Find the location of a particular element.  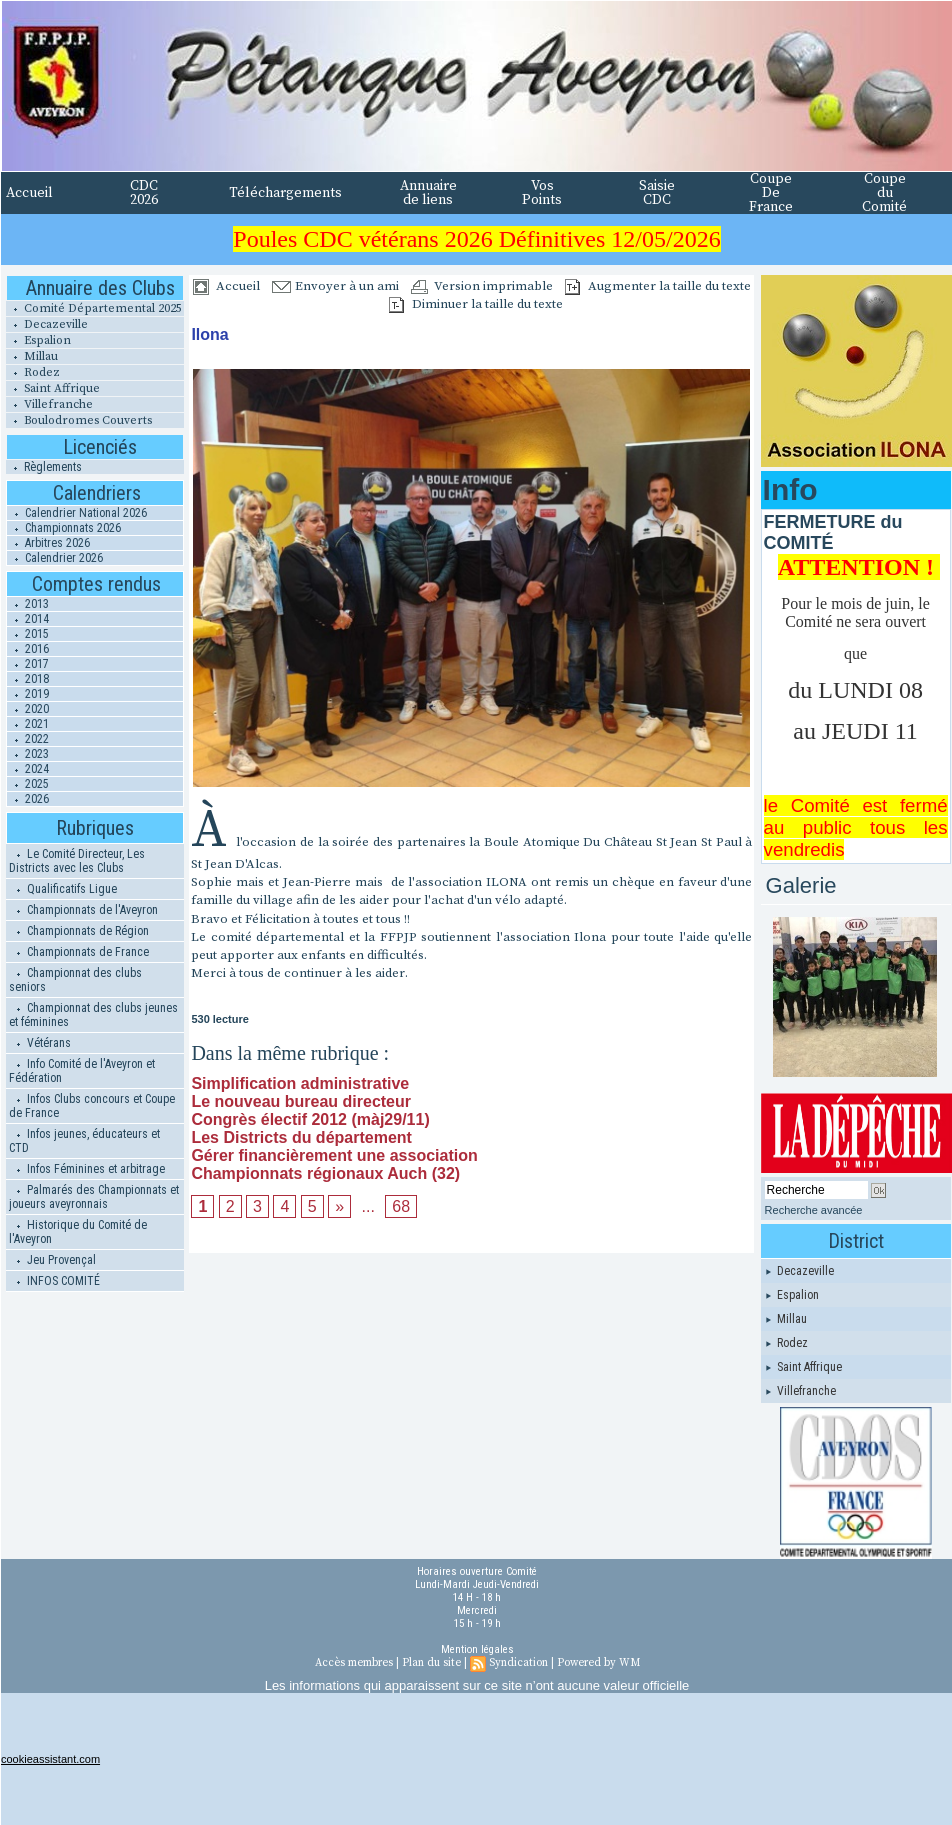

Téléchargements is located at coordinates (285, 193).